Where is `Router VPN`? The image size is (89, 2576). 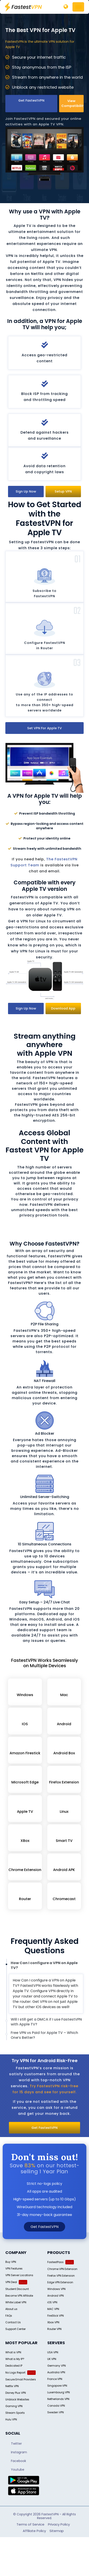 Router VPN is located at coordinates (54, 2329).